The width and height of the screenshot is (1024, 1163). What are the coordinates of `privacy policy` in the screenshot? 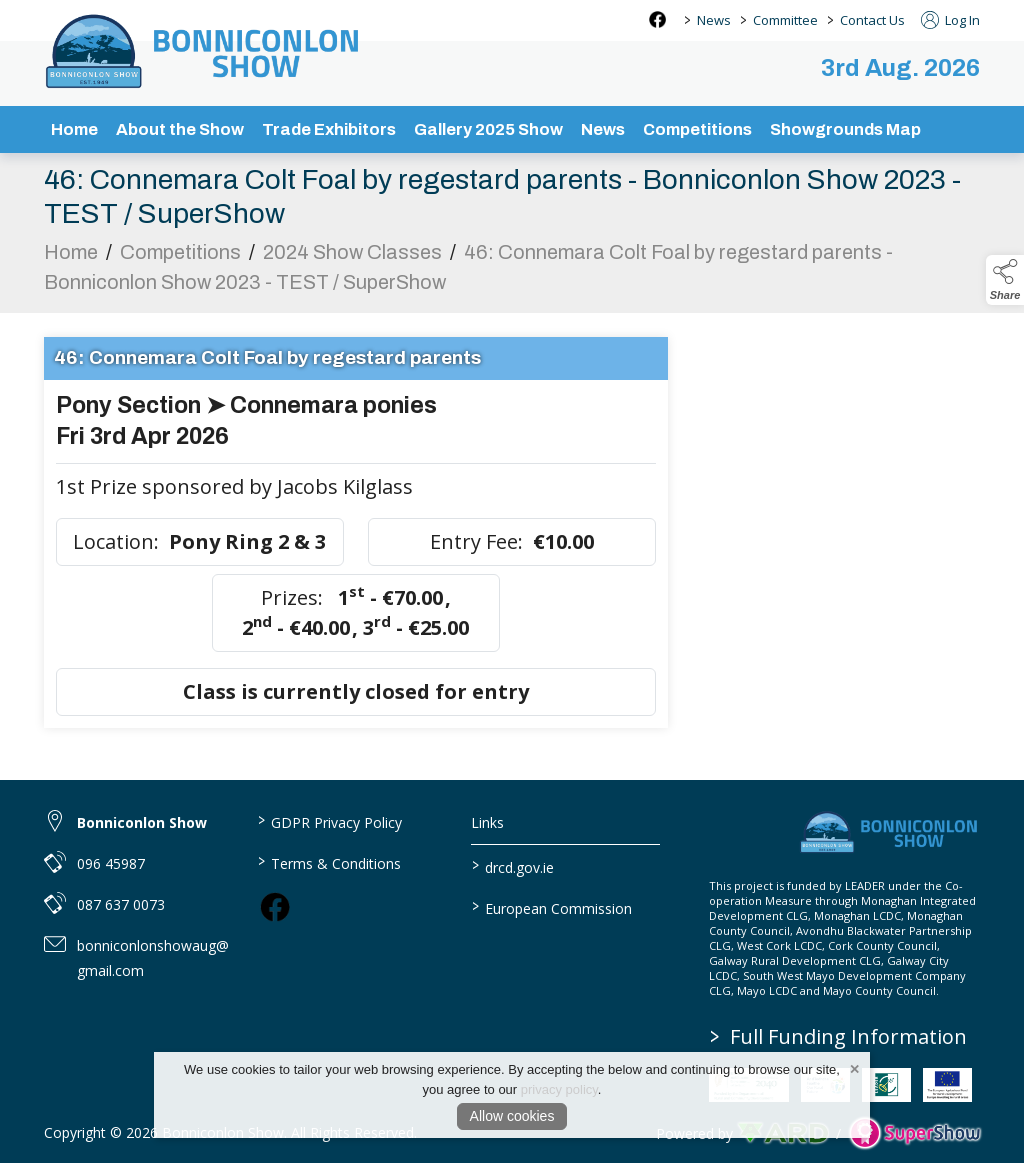 It's located at (559, 1089).